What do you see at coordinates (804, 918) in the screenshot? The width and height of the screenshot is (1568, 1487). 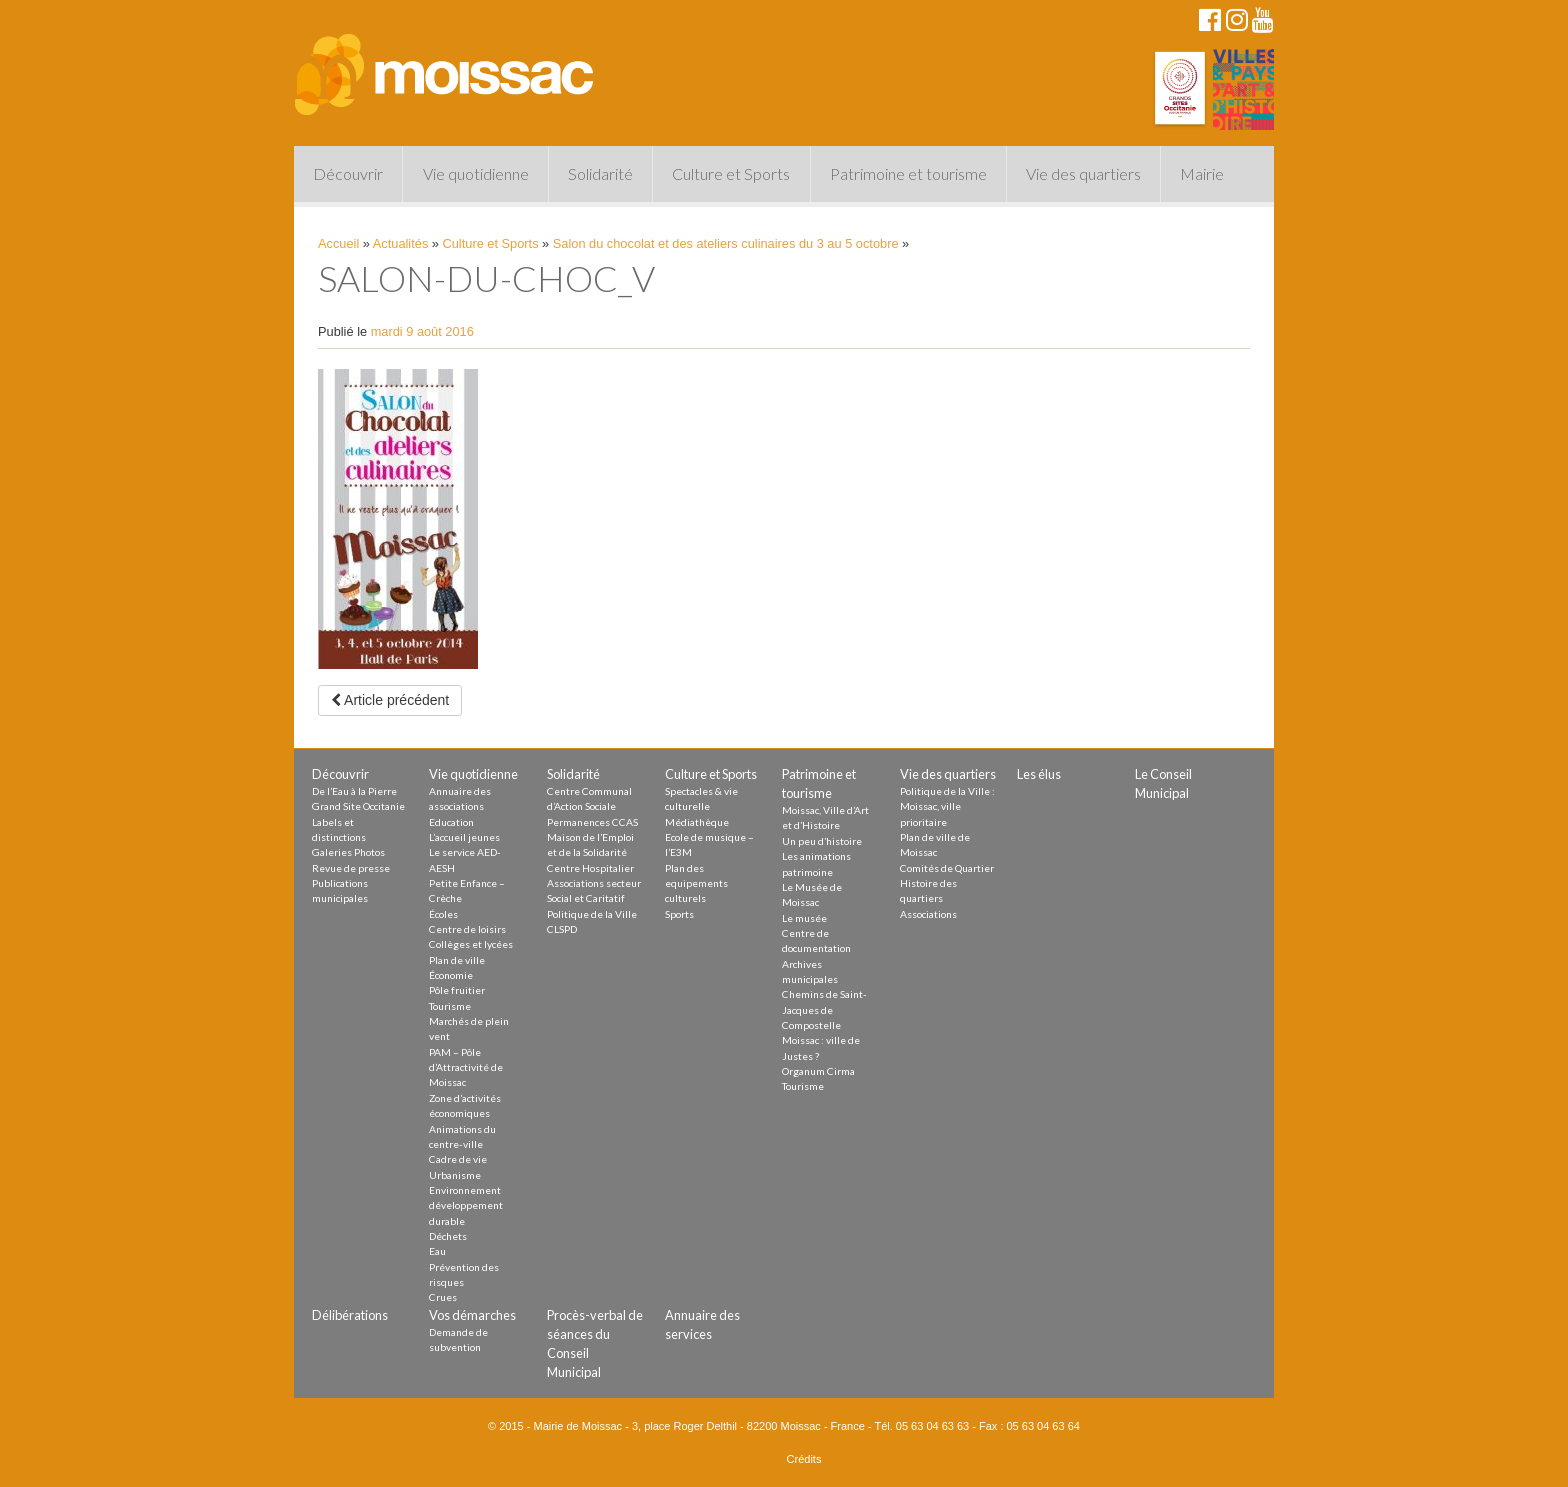 I see `Le musée` at bounding box center [804, 918].